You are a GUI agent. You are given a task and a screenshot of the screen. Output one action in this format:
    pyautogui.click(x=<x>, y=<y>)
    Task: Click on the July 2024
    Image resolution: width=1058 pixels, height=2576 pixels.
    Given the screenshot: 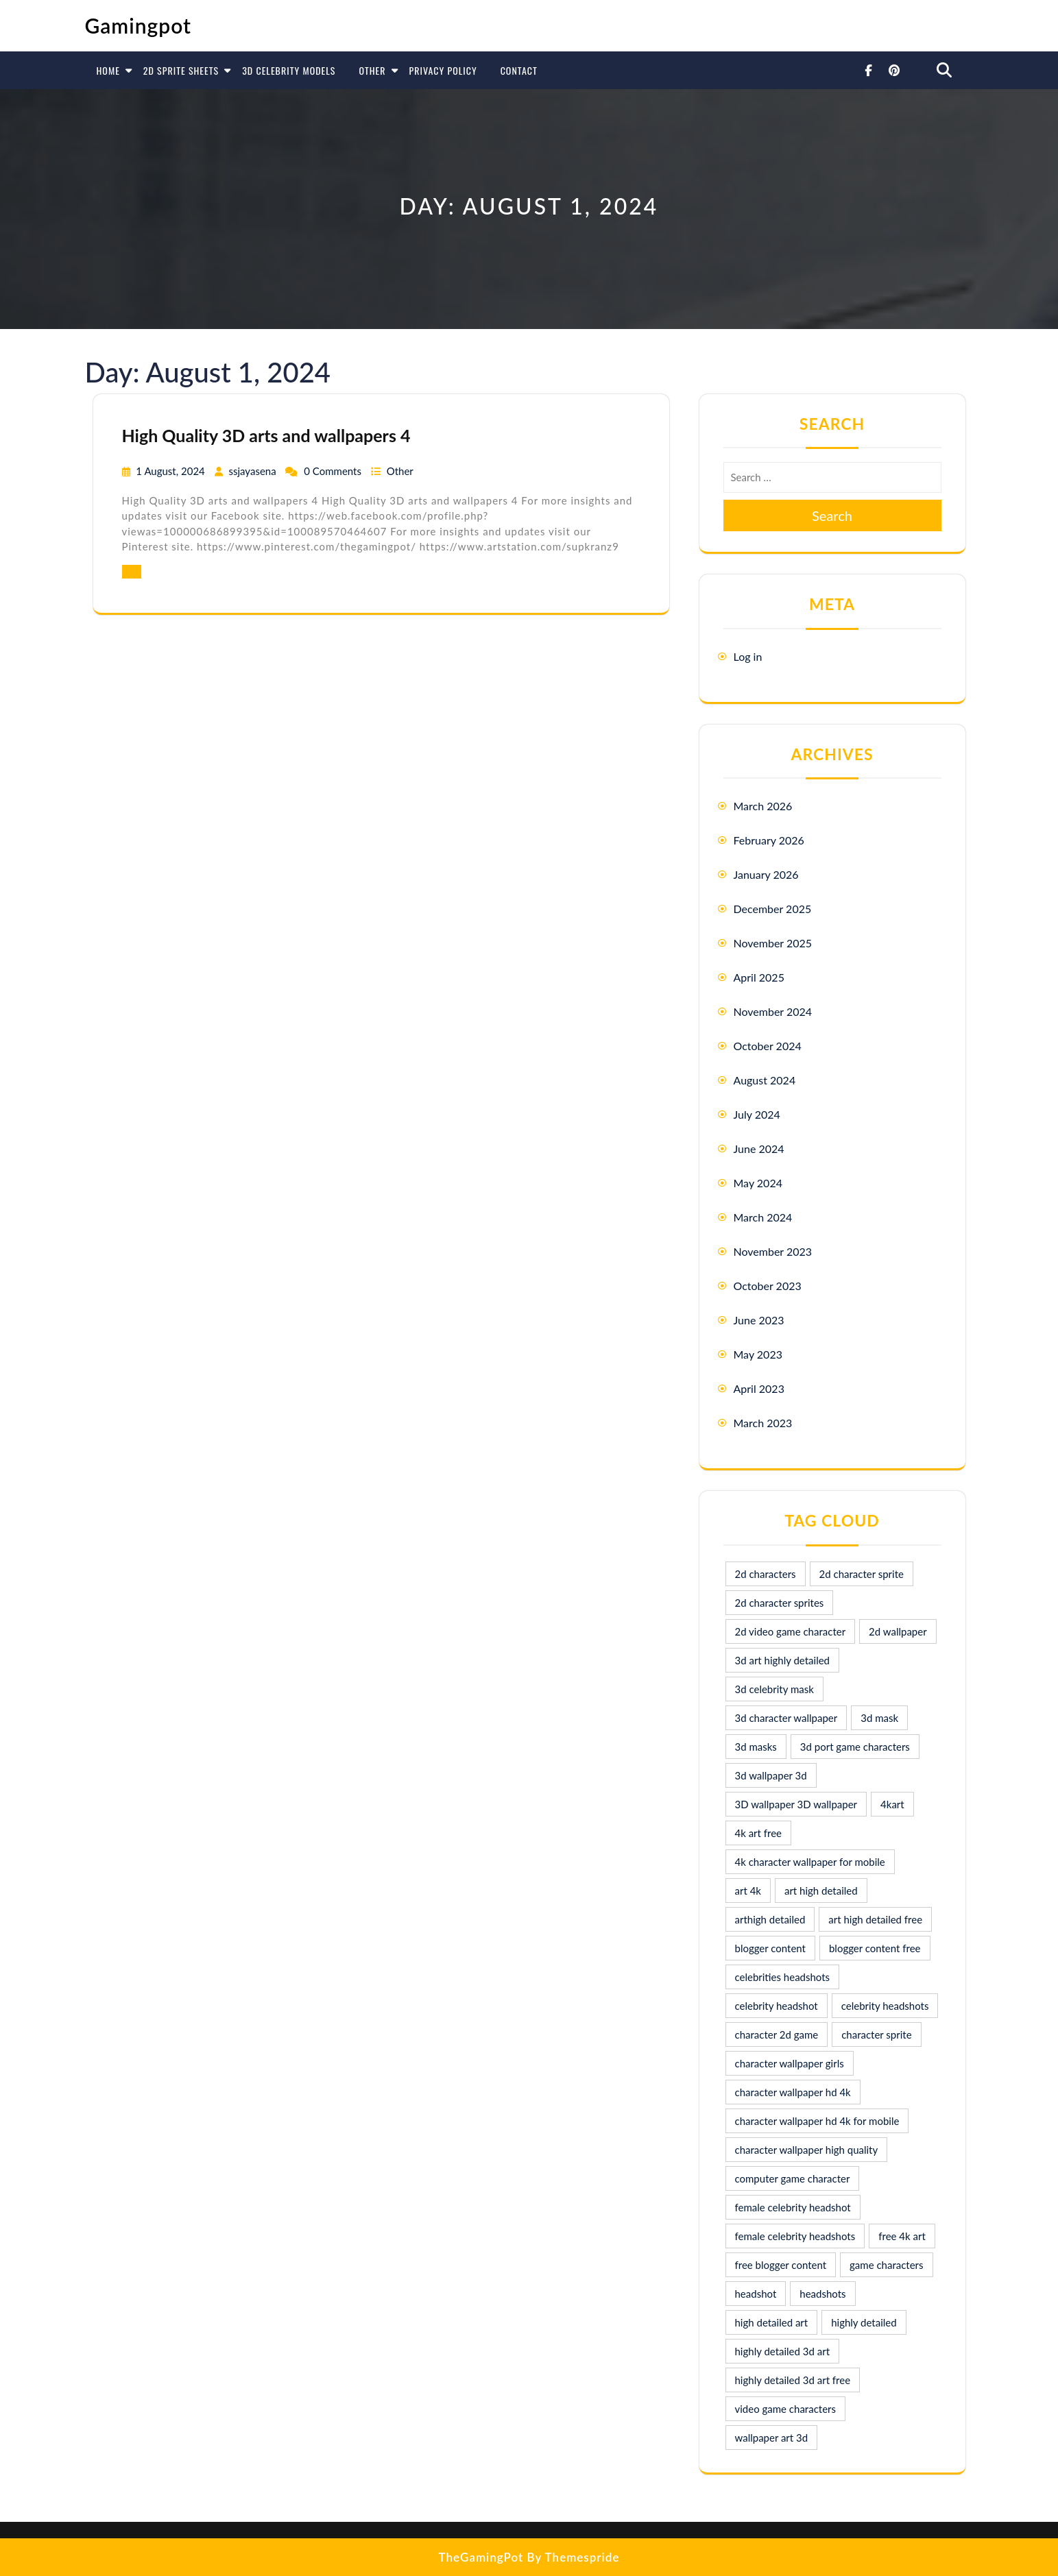 What is the action you would take?
    pyautogui.click(x=757, y=1114)
    